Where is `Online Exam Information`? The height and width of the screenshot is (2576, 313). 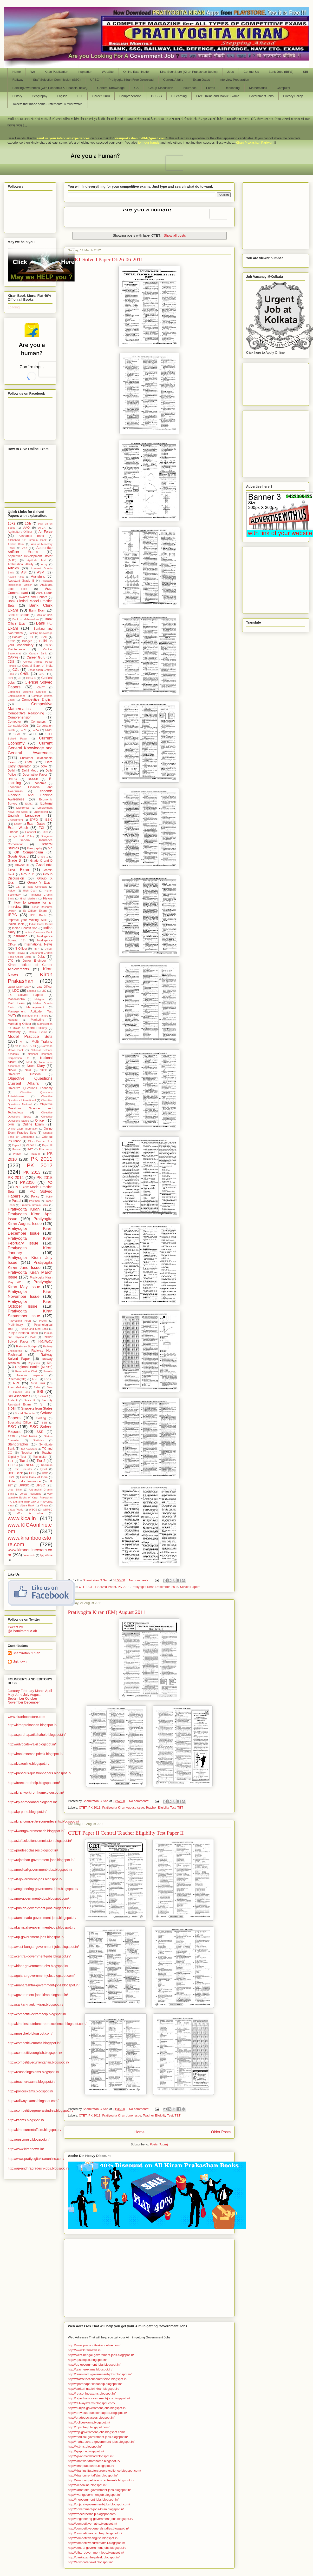 Online Exam Information is located at coordinates (23, 1128).